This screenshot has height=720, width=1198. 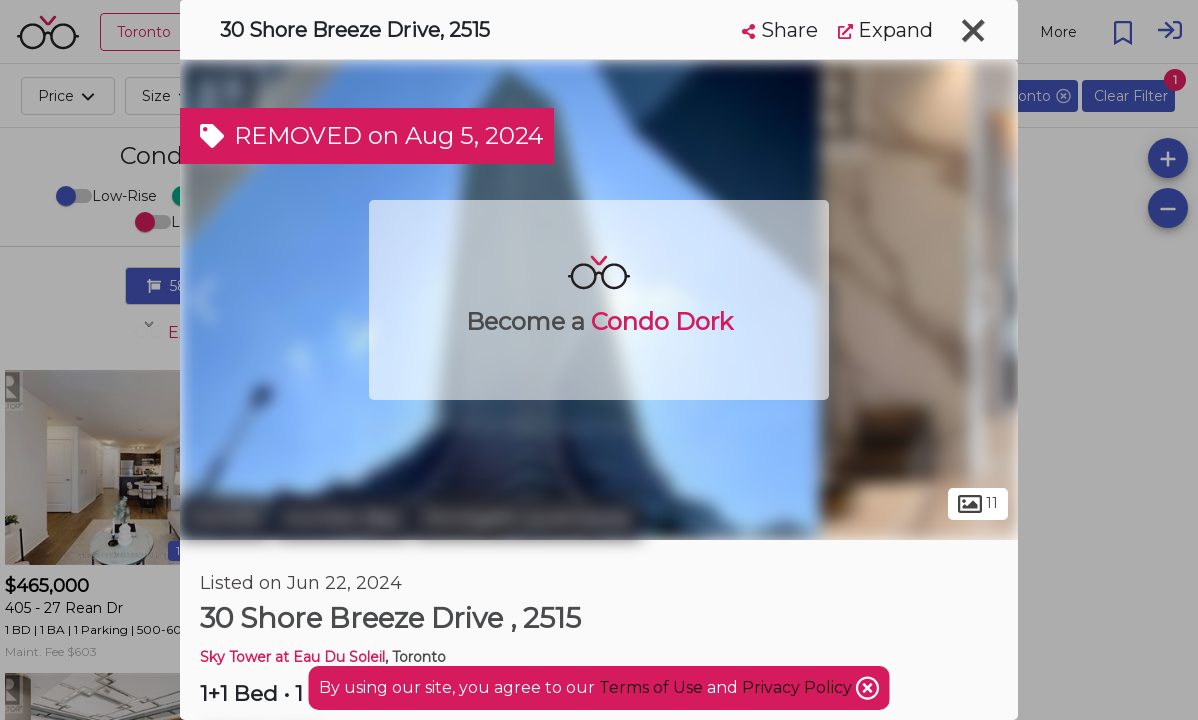 I want to click on Expand, so click(x=885, y=30).